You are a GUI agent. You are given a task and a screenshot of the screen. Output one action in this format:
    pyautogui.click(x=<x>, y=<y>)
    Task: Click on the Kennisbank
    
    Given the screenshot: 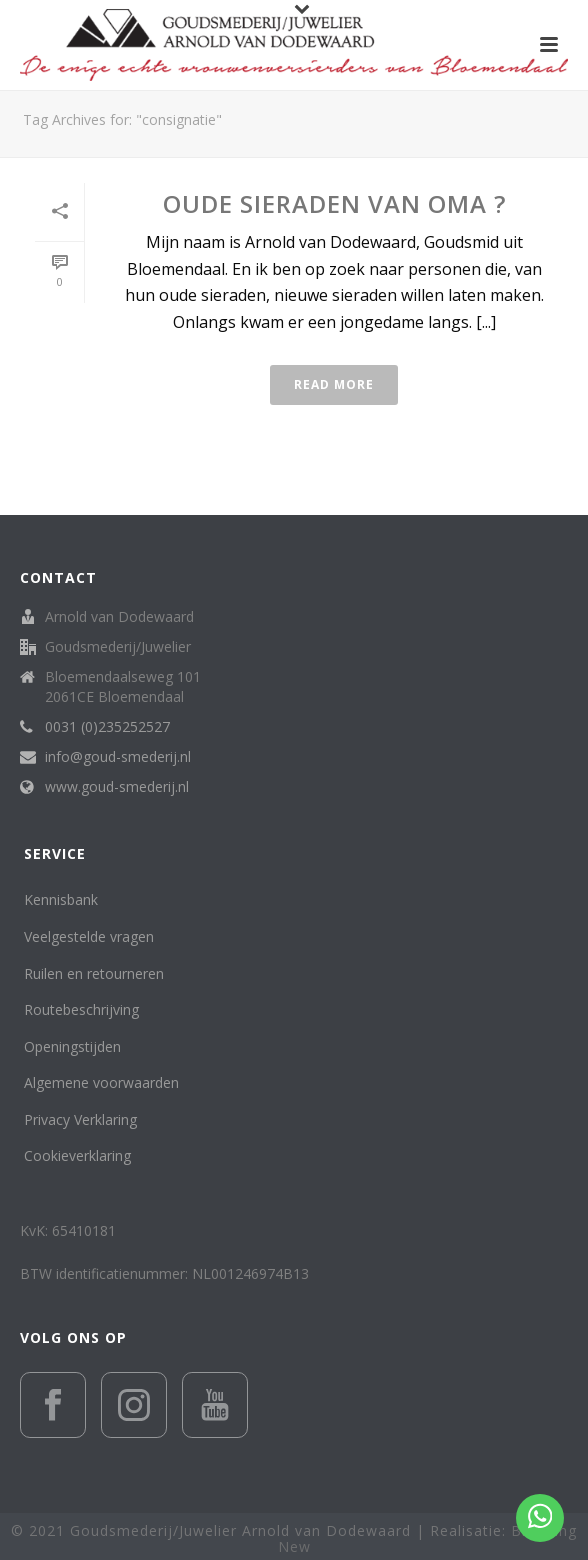 What is the action you would take?
    pyautogui.click(x=61, y=899)
    